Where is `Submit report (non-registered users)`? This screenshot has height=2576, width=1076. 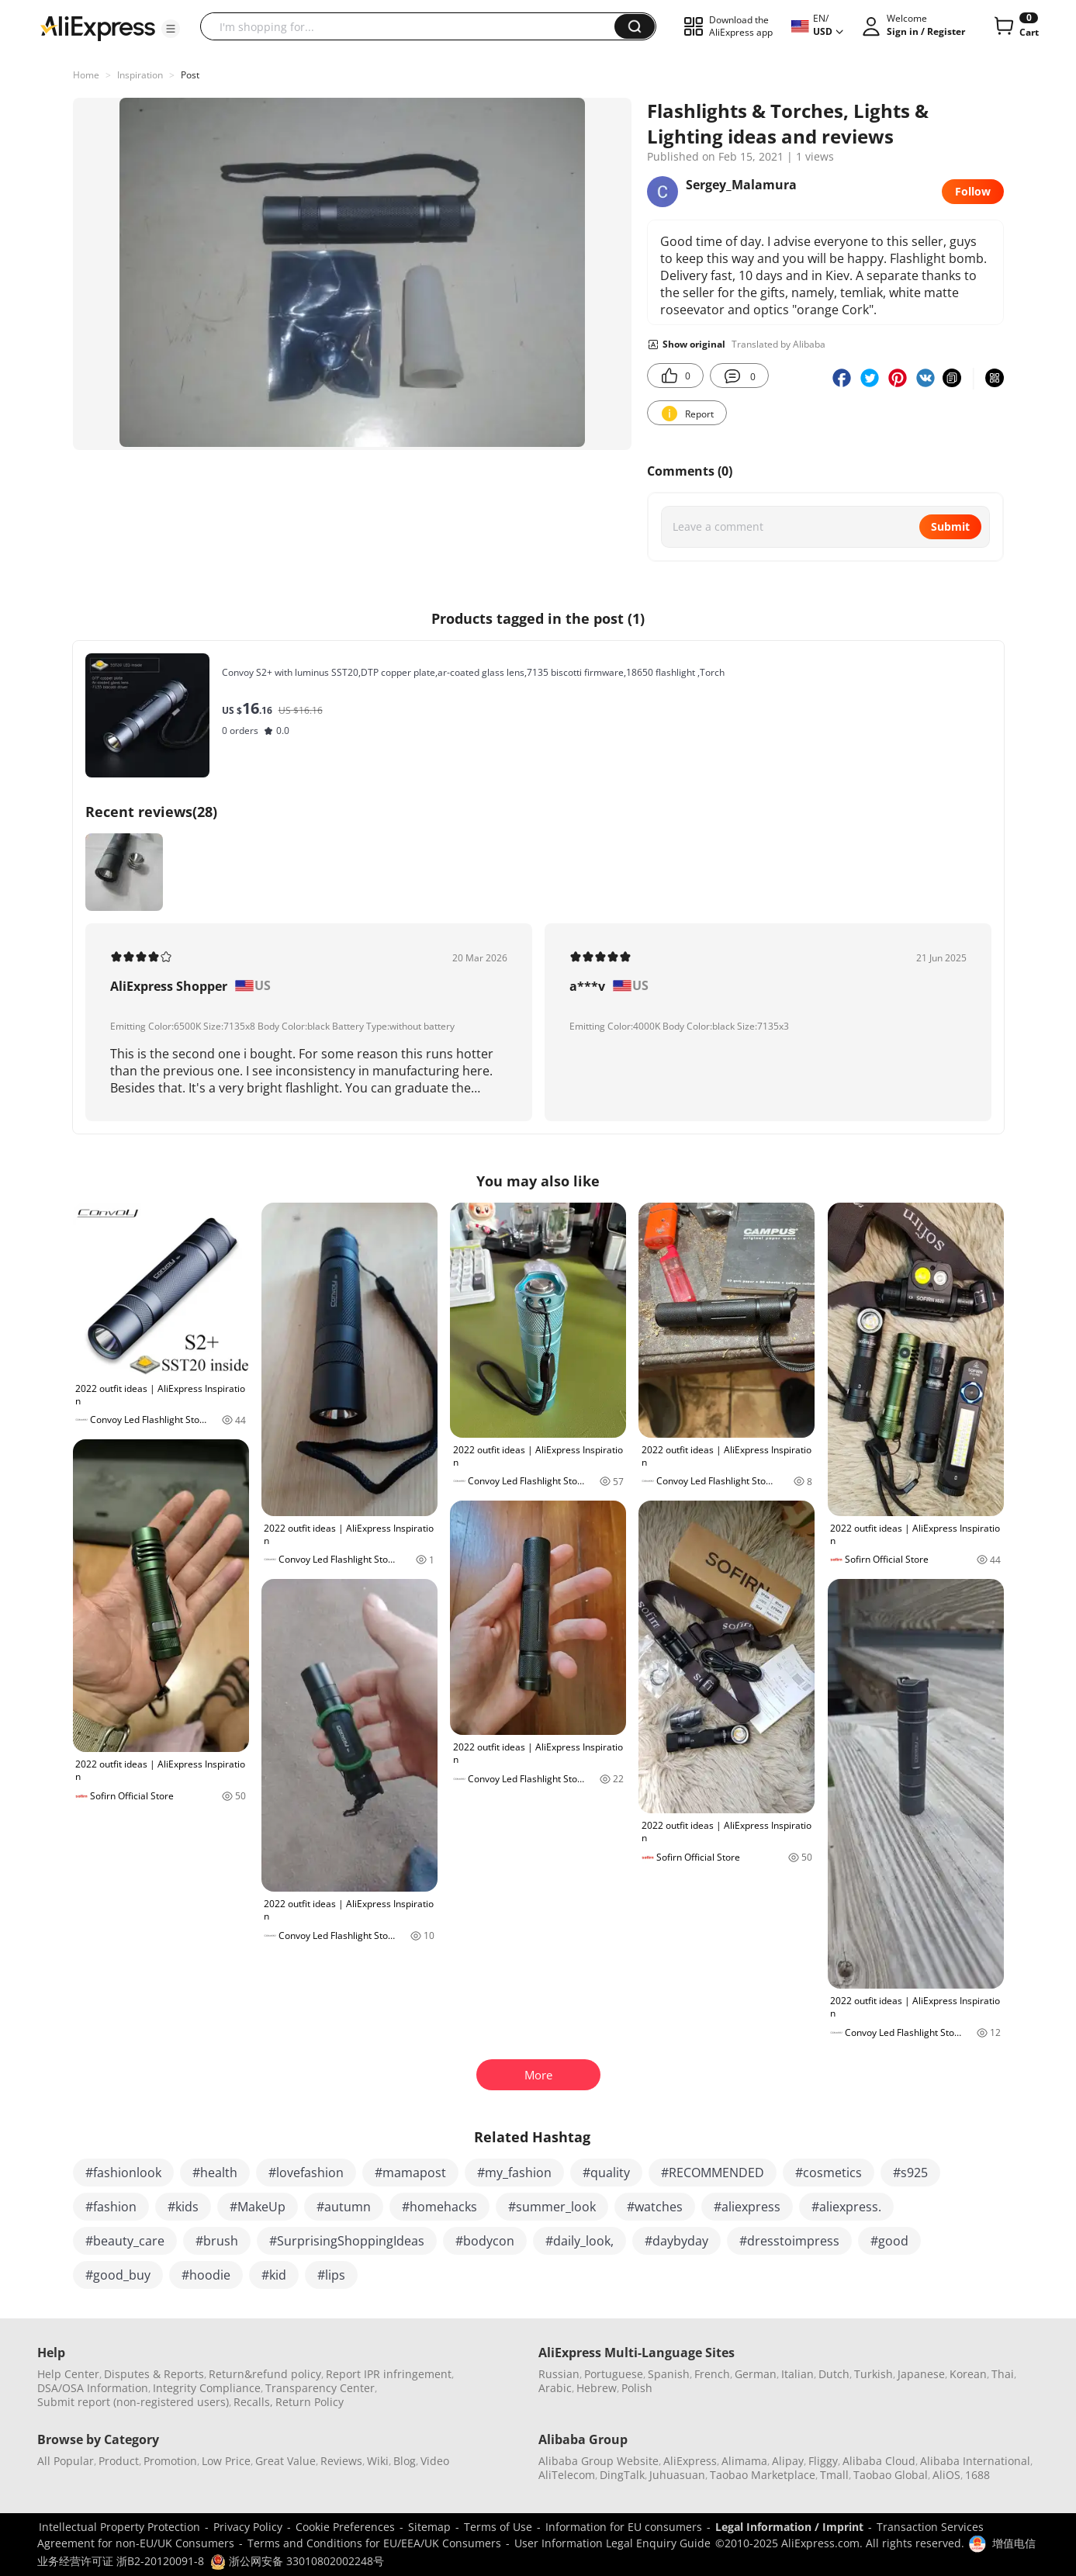
Submit report (non-registered users) is located at coordinates (133, 2401).